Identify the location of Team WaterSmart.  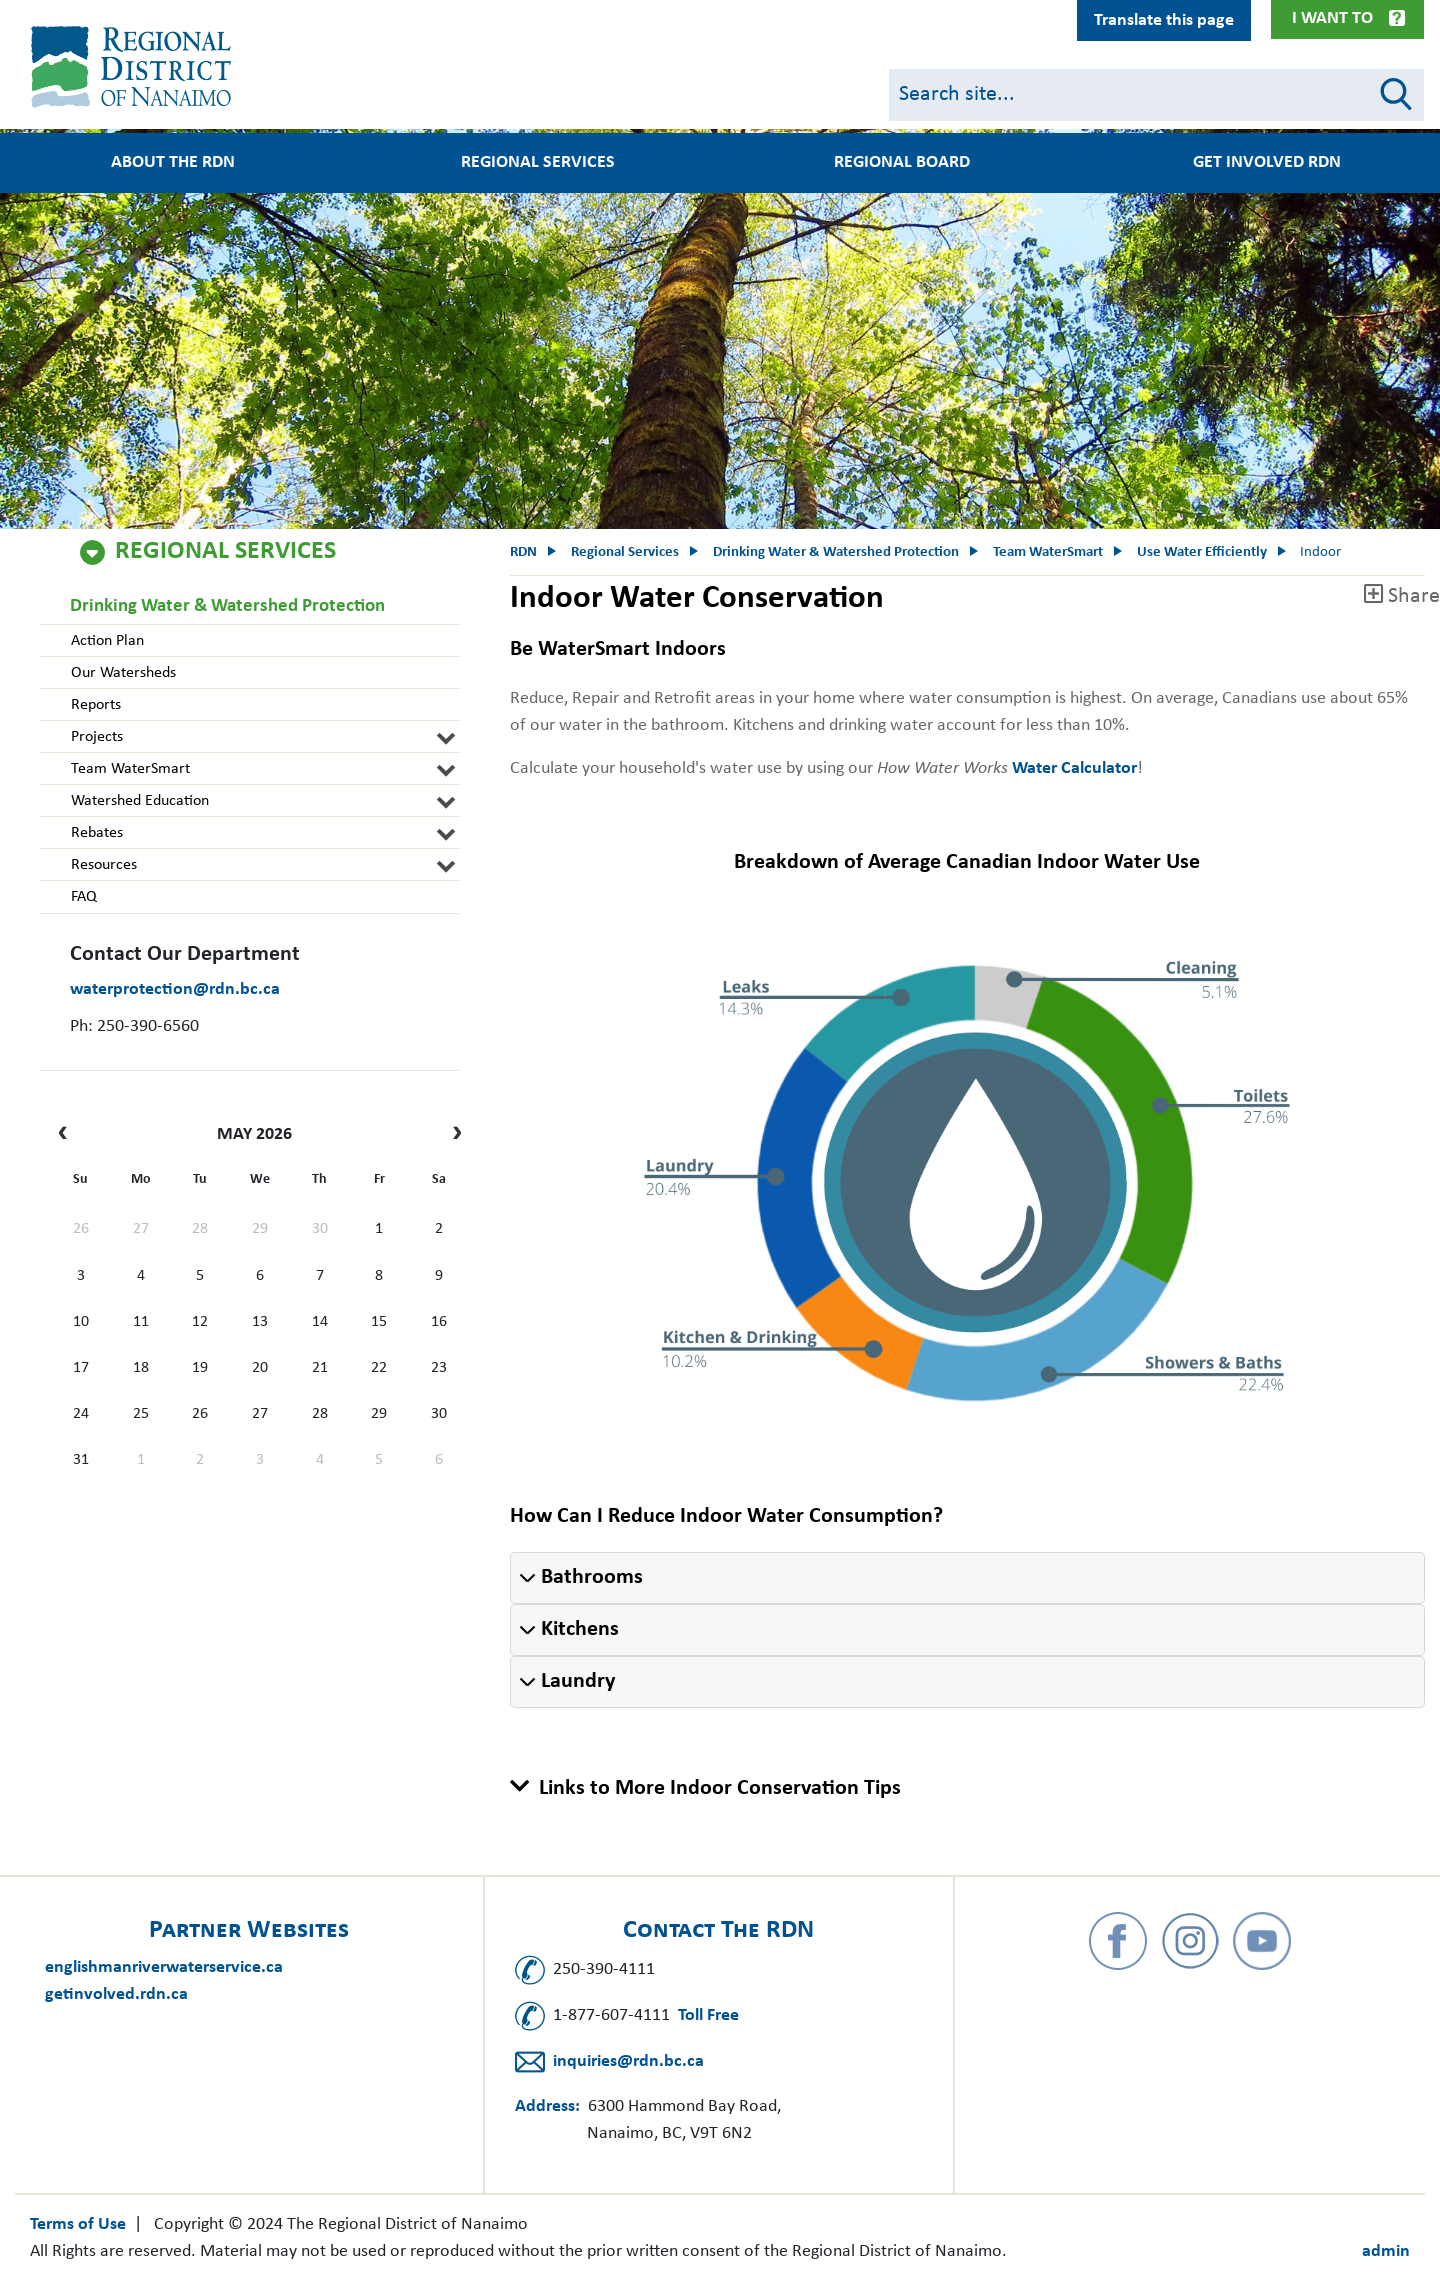
(129, 769).